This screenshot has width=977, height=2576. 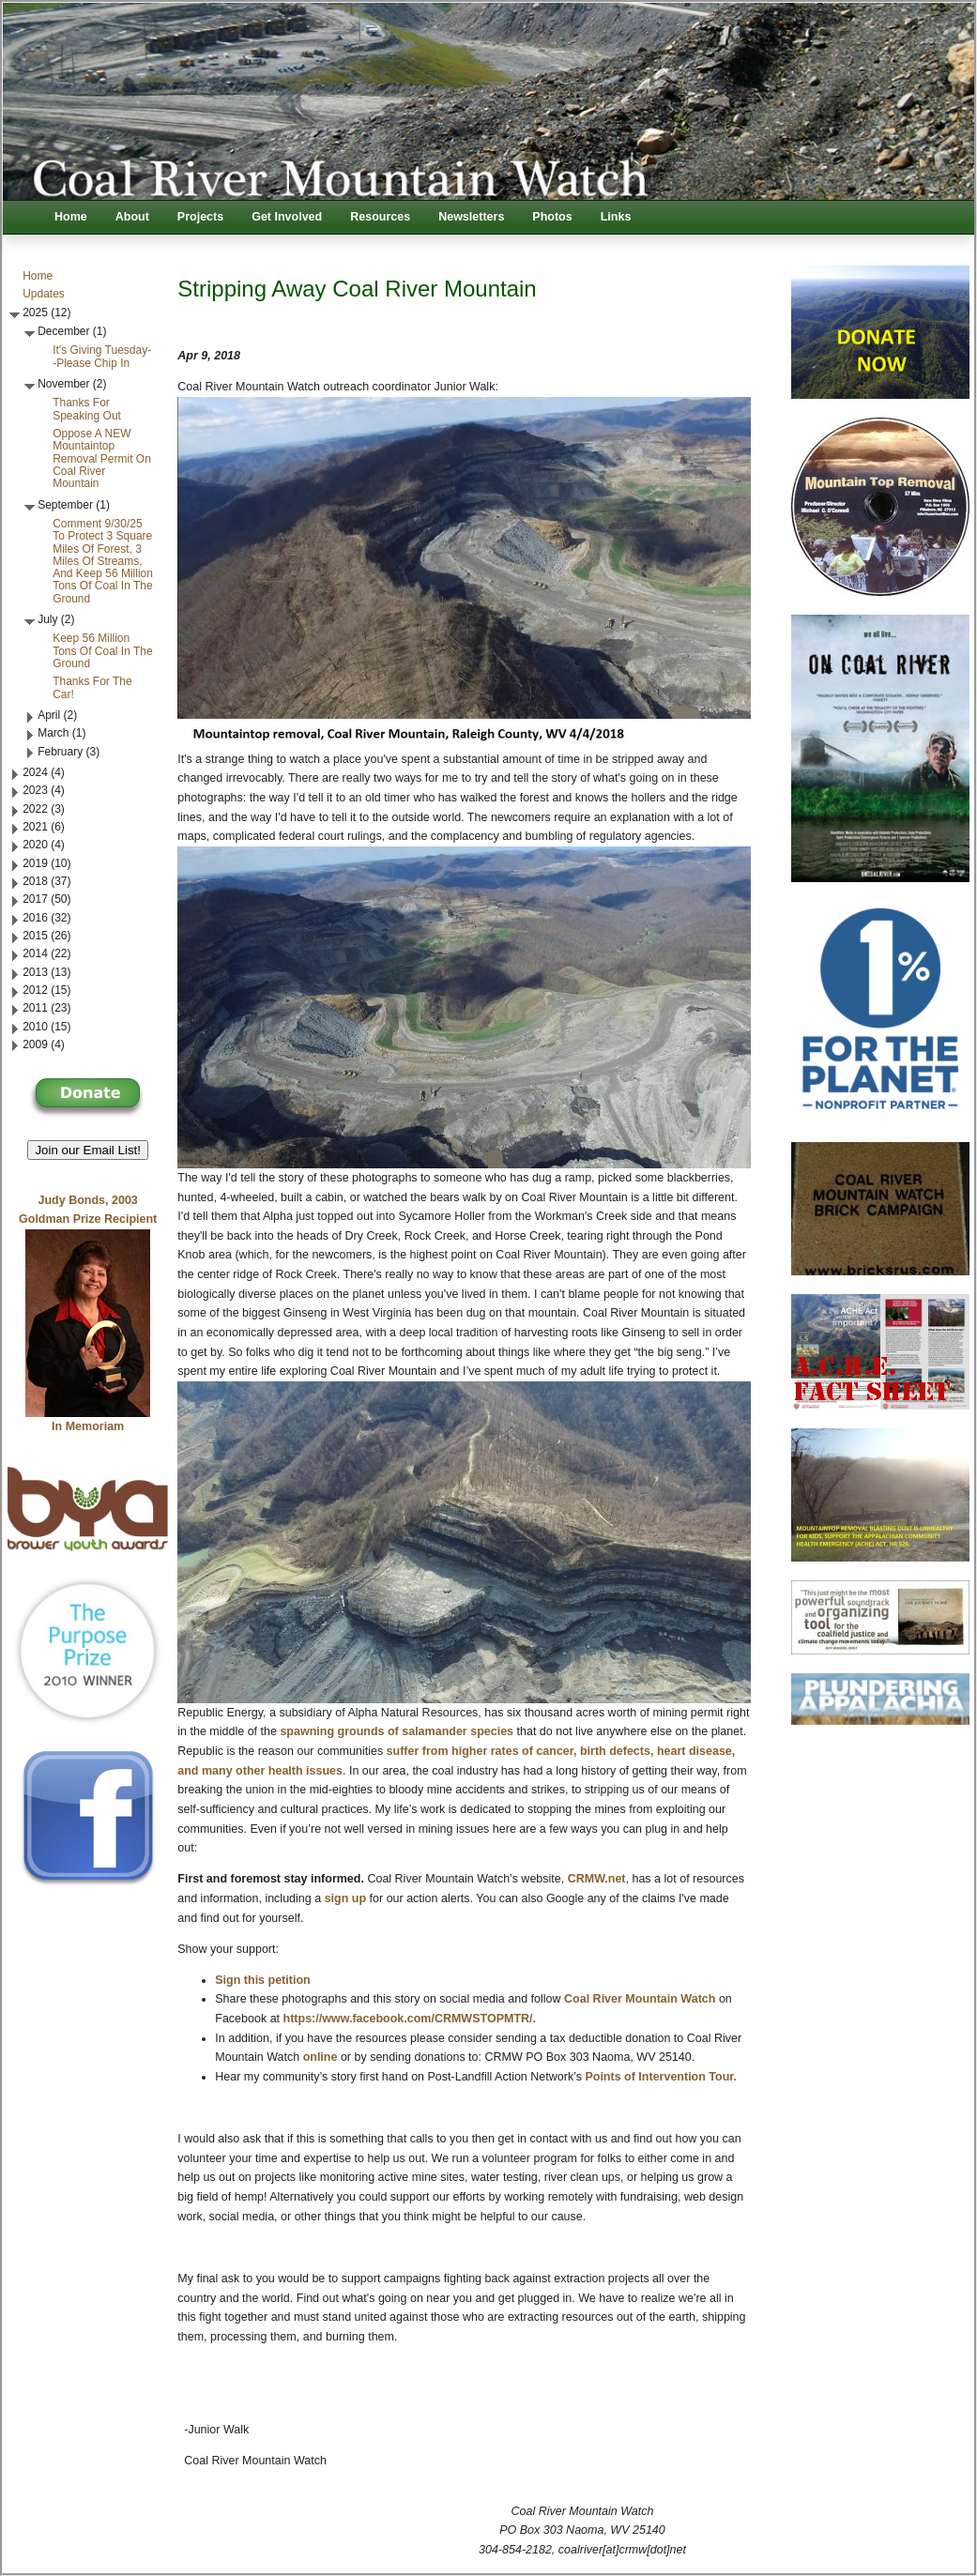 What do you see at coordinates (471, 216) in the screenshot?
I see `Newsletters` at bounding box center [471, 216].